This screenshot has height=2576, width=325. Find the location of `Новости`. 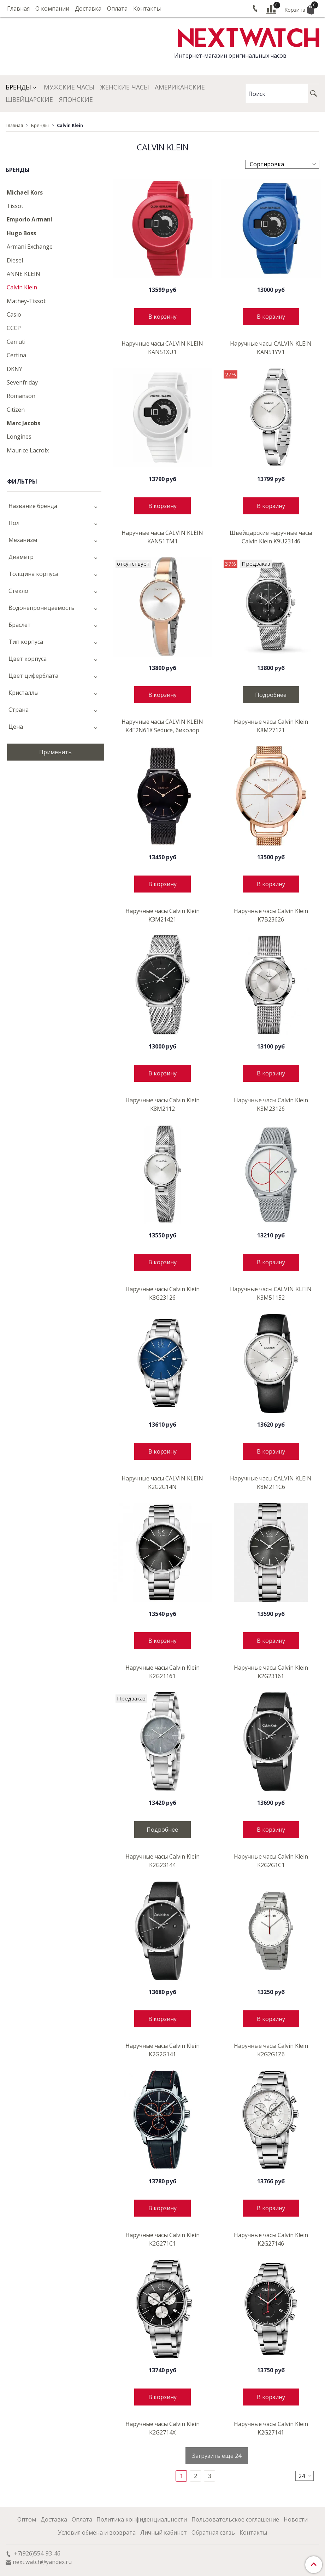

Новости is located at coordinates (296, 2519).